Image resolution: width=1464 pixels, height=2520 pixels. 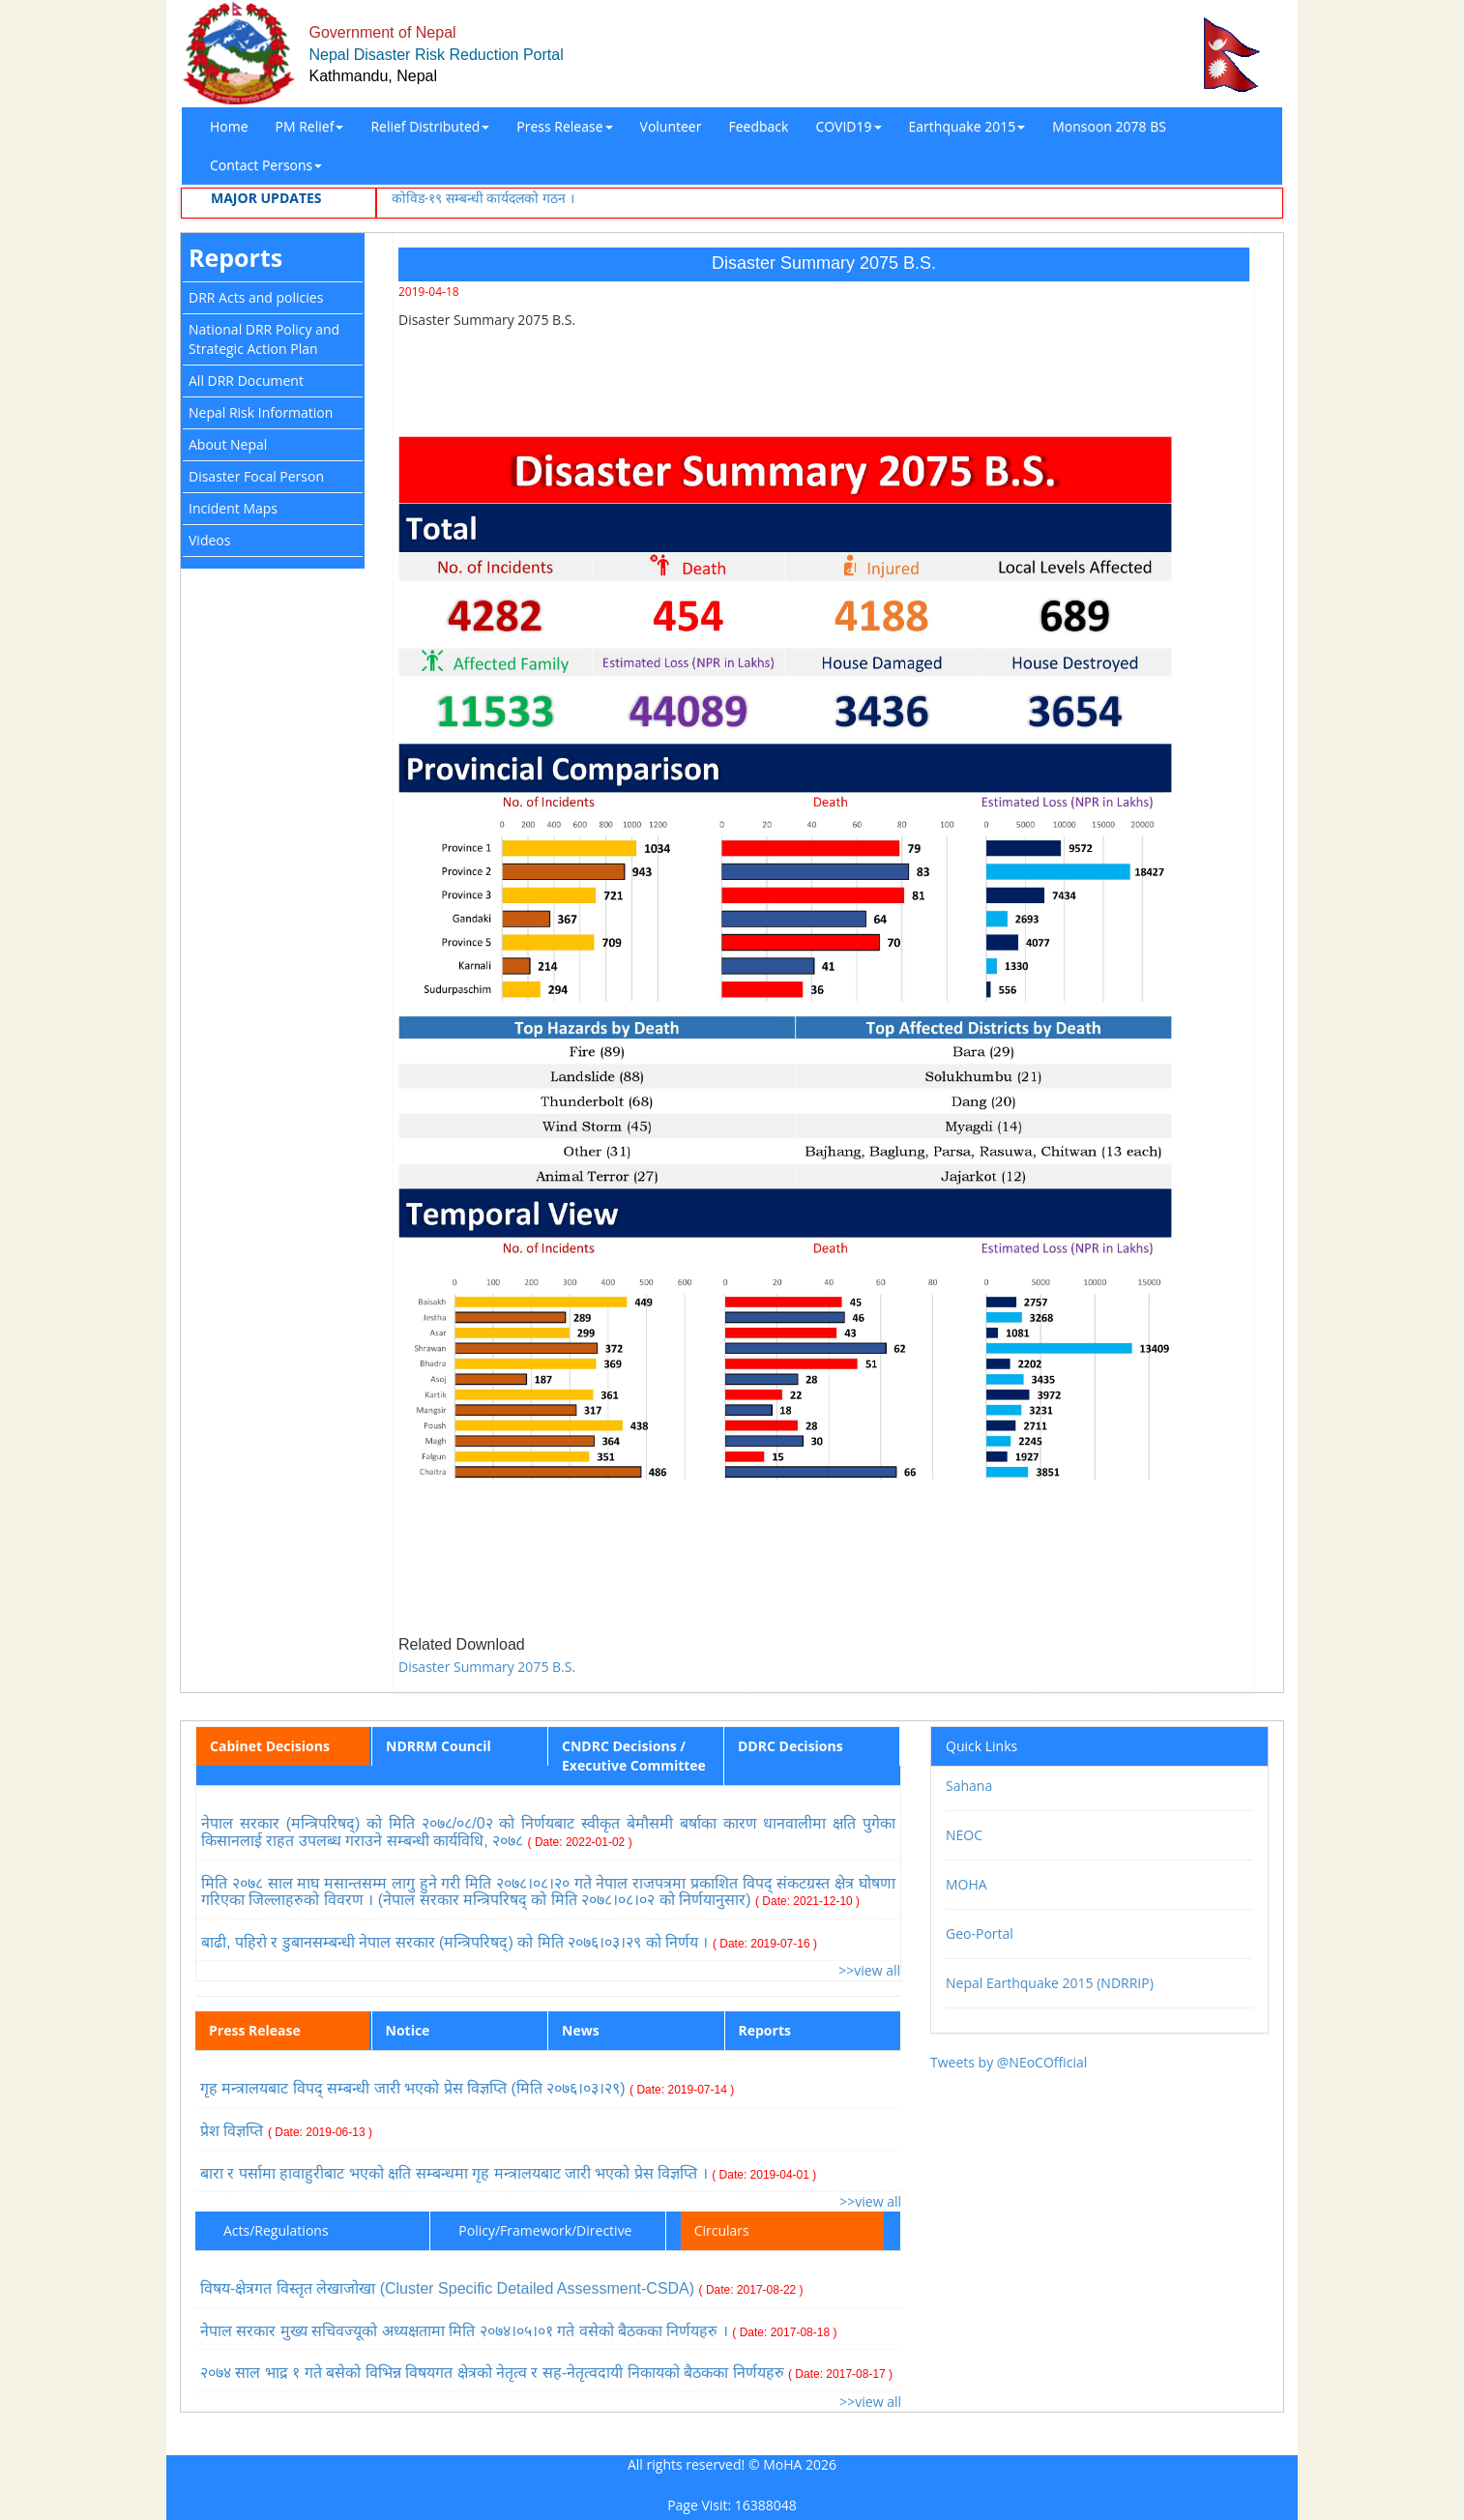 I want to click on CNDRC Decisions / Executive Committee, so click(x=634, y=1755).